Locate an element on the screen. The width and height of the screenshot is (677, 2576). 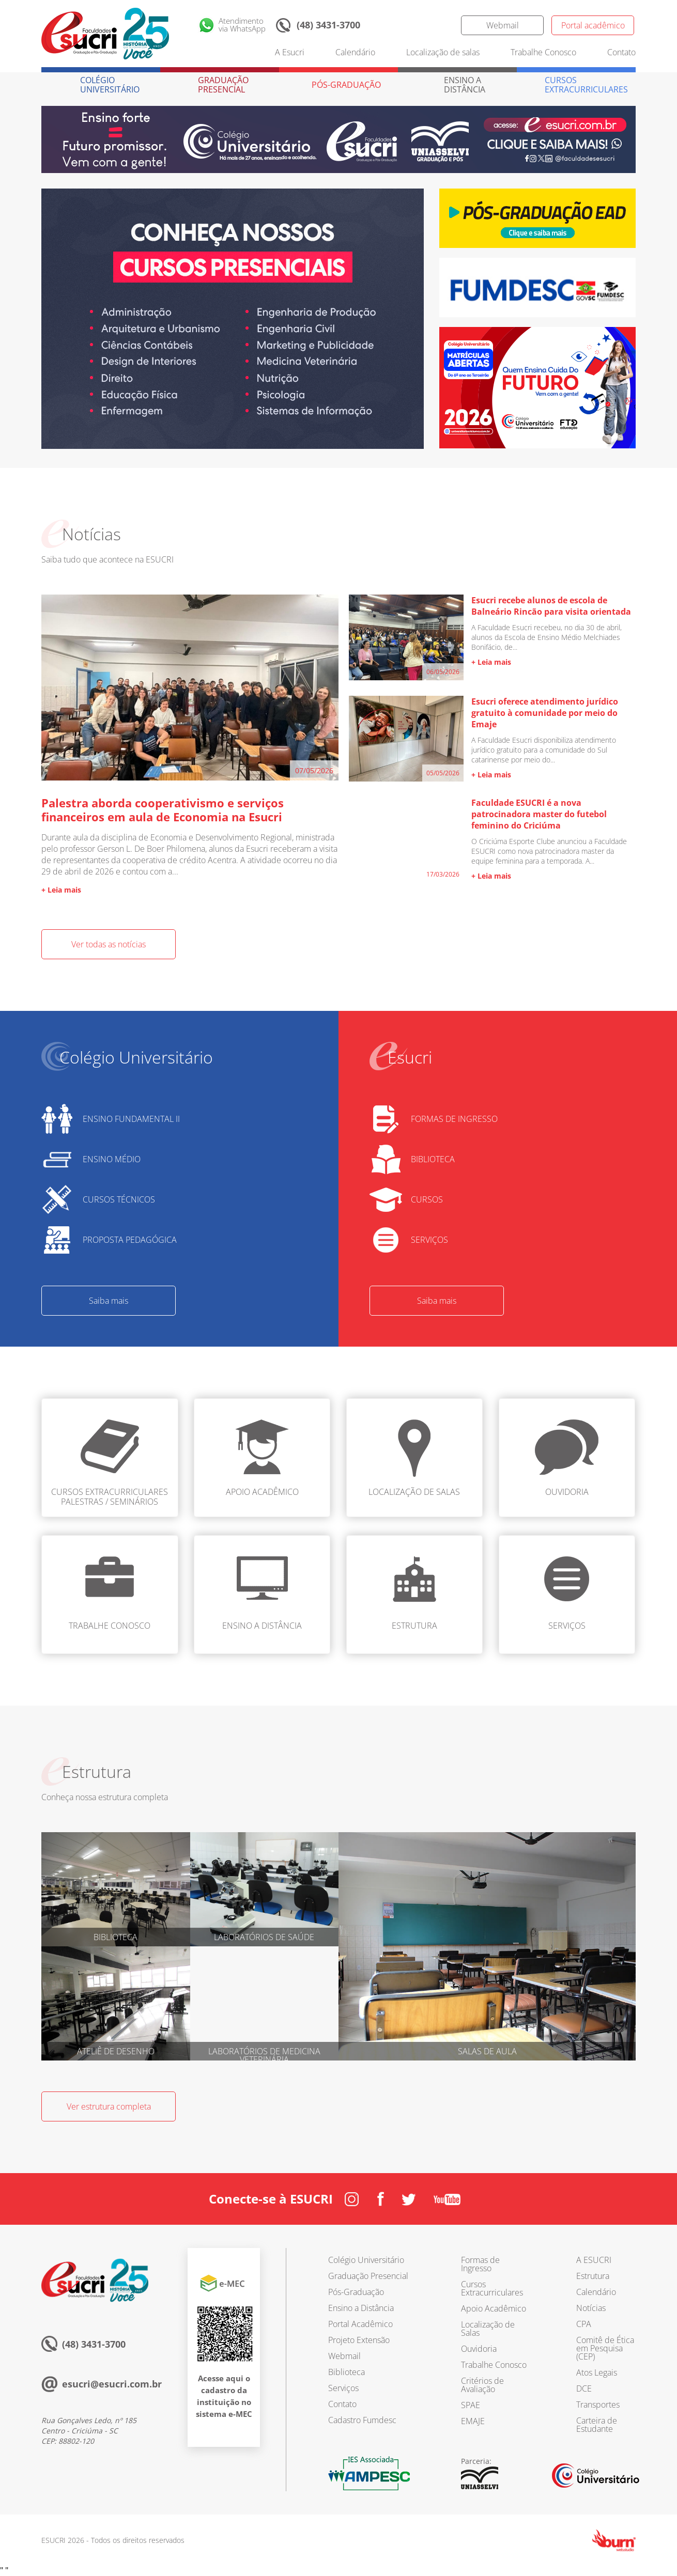
Ensino a Distância is located at coordinates (361, 2308).